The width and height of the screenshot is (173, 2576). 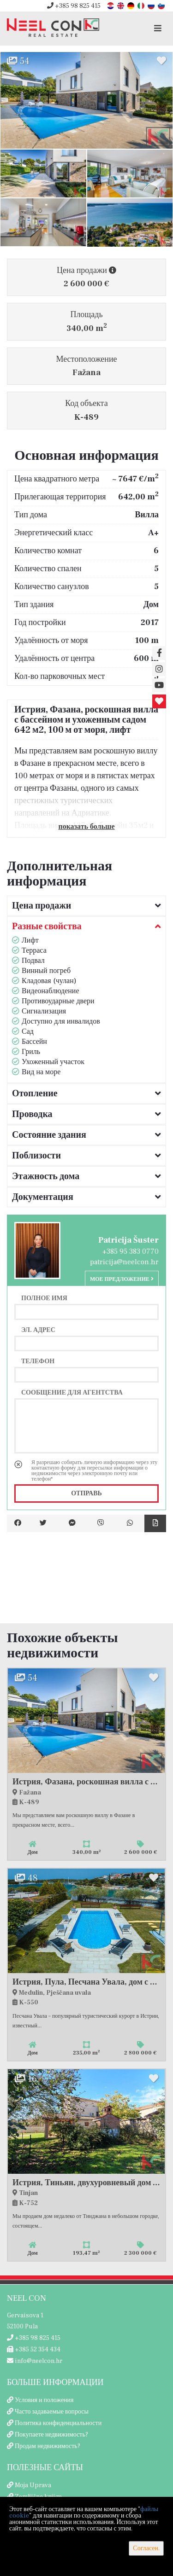 What do you see at coordinates (58, 2423) in the screenshot?
I see `Политика конфиденциальности` at bounding box center [58, 2423].